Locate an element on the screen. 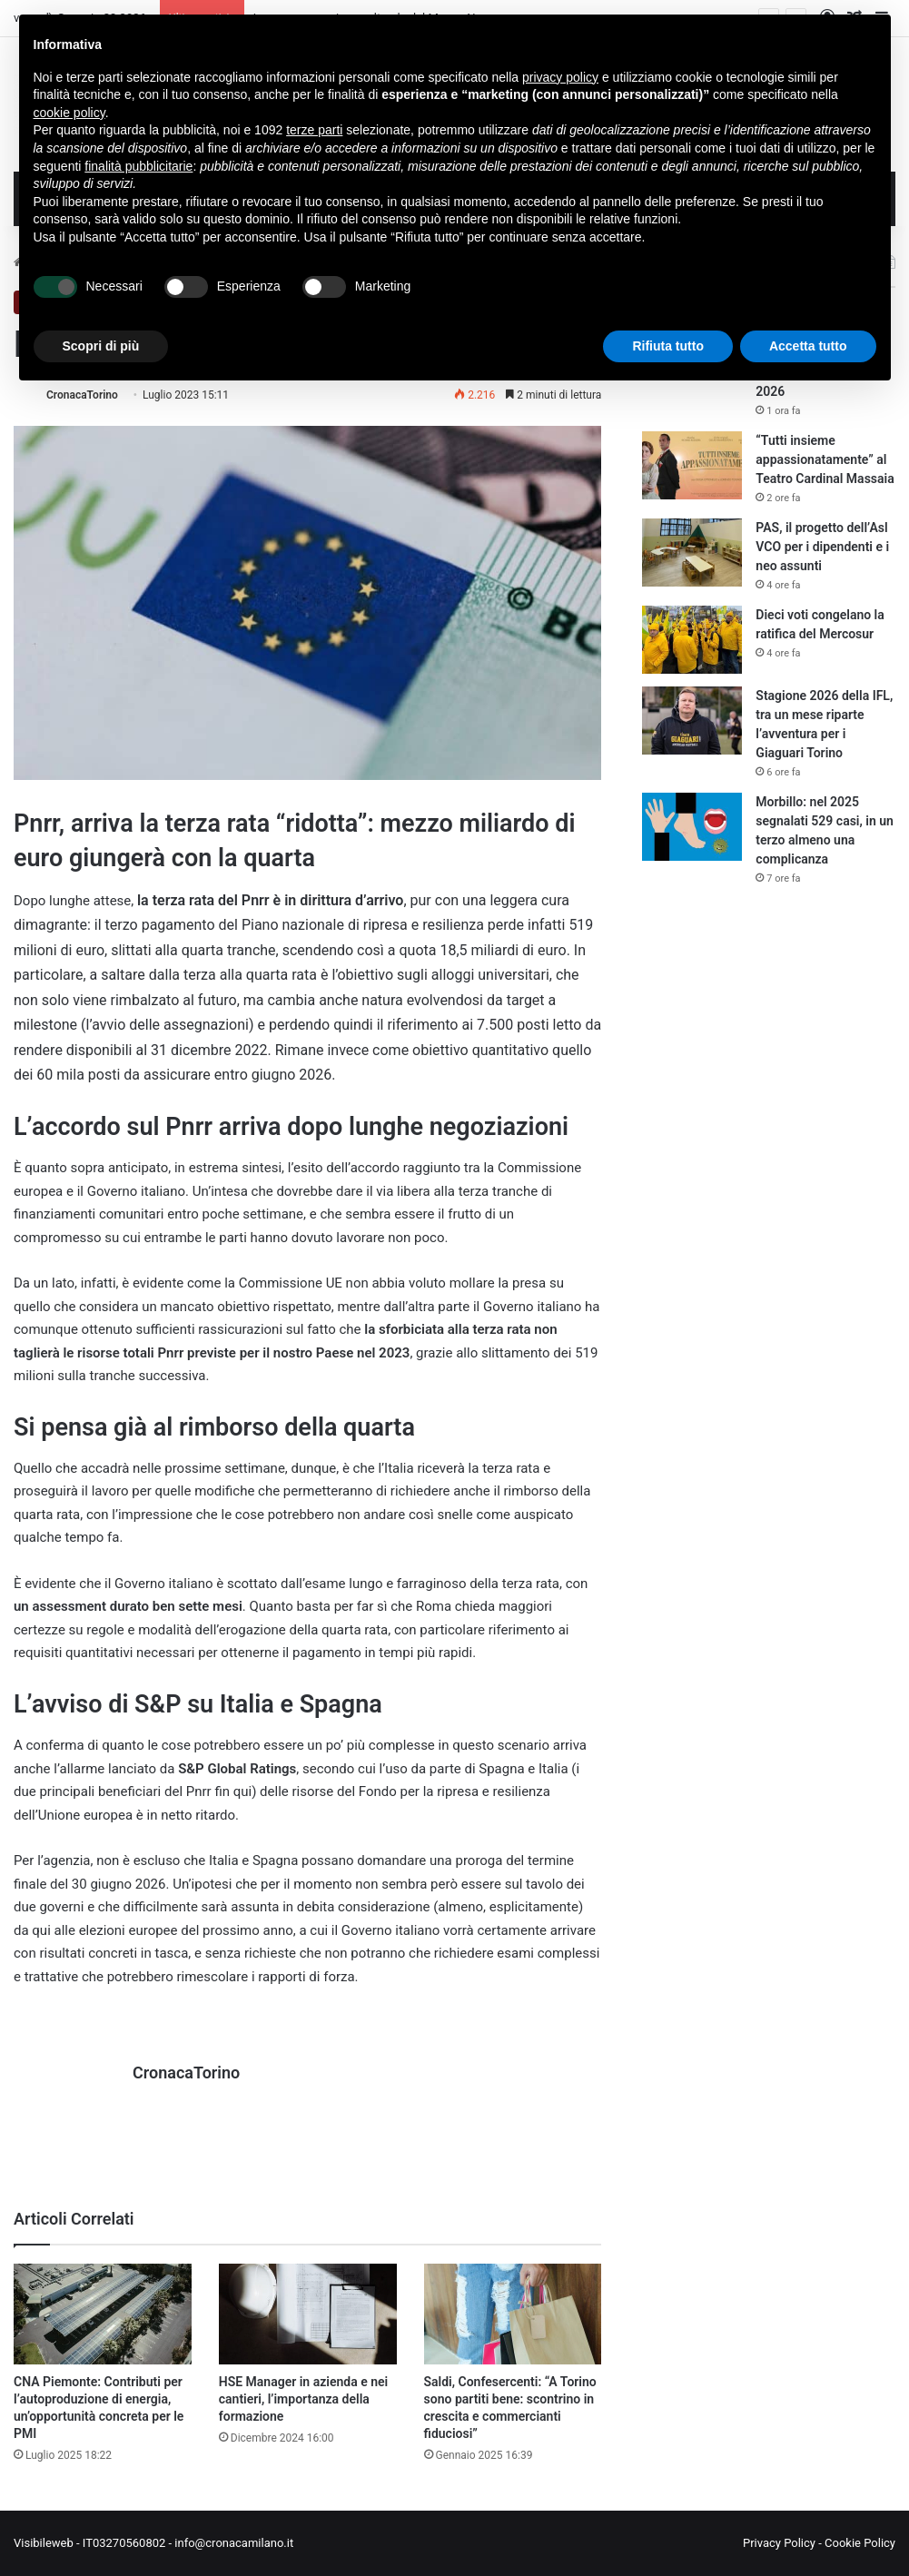  [HSE Manager in azienda e nei cantieri, l’importanza della formazione] is located at coordinates (308, 2314).